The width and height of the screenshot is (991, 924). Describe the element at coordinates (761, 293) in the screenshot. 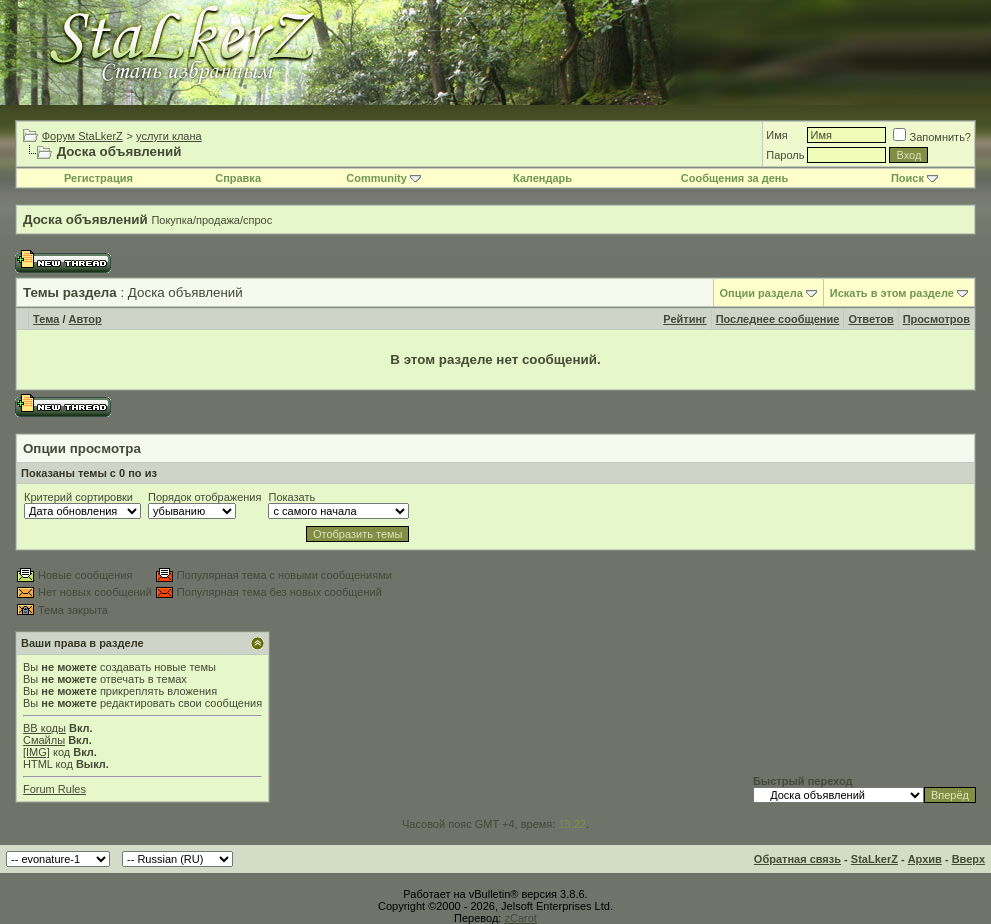

I see `Опции раздела` at that location.